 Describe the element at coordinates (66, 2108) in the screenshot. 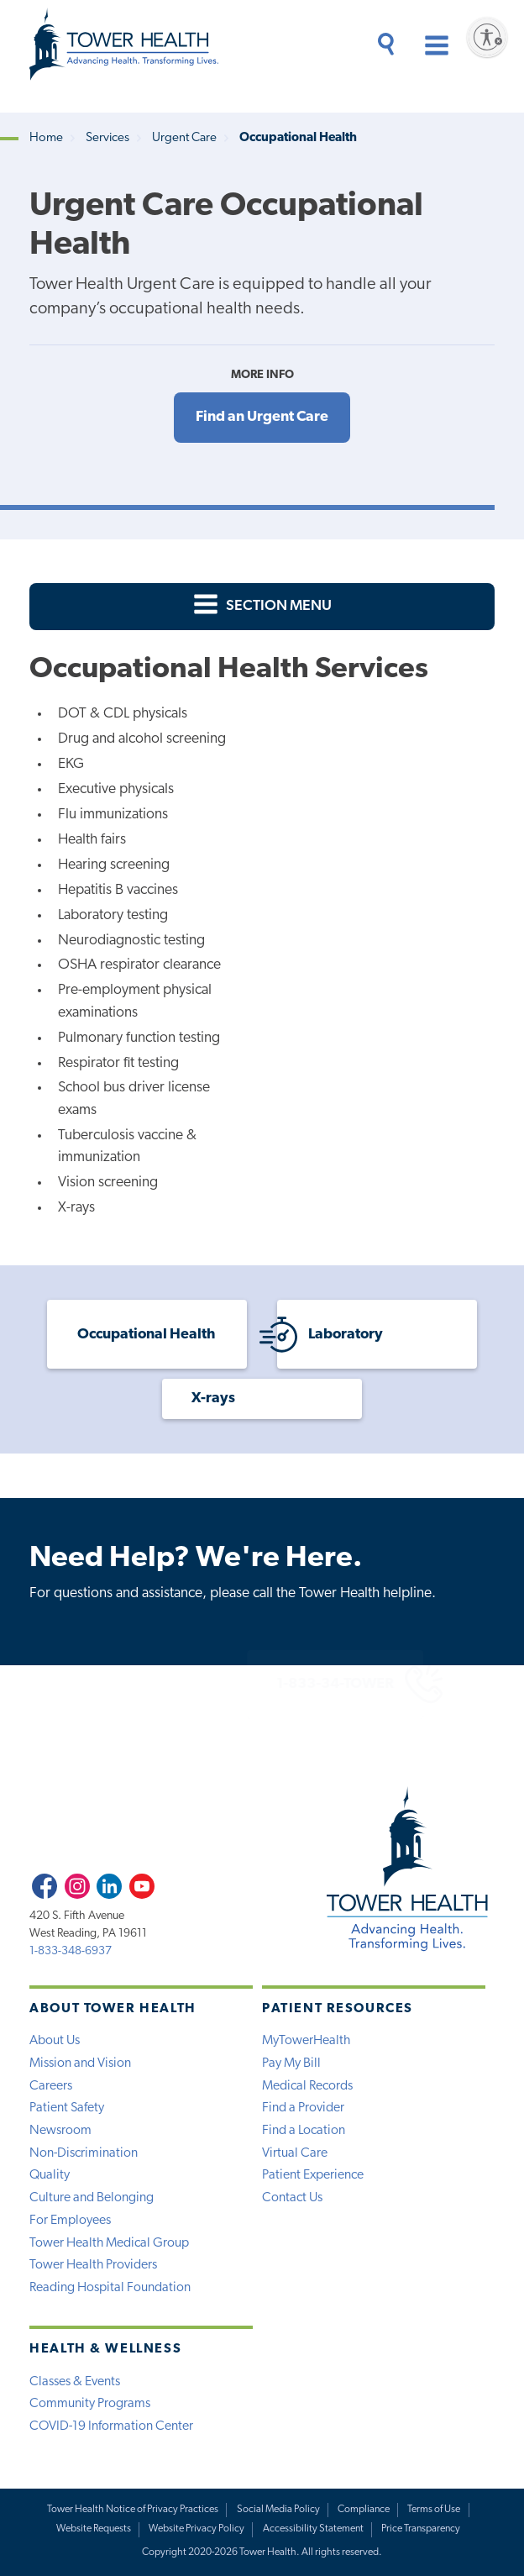

I see `Patient Safety` at that location.